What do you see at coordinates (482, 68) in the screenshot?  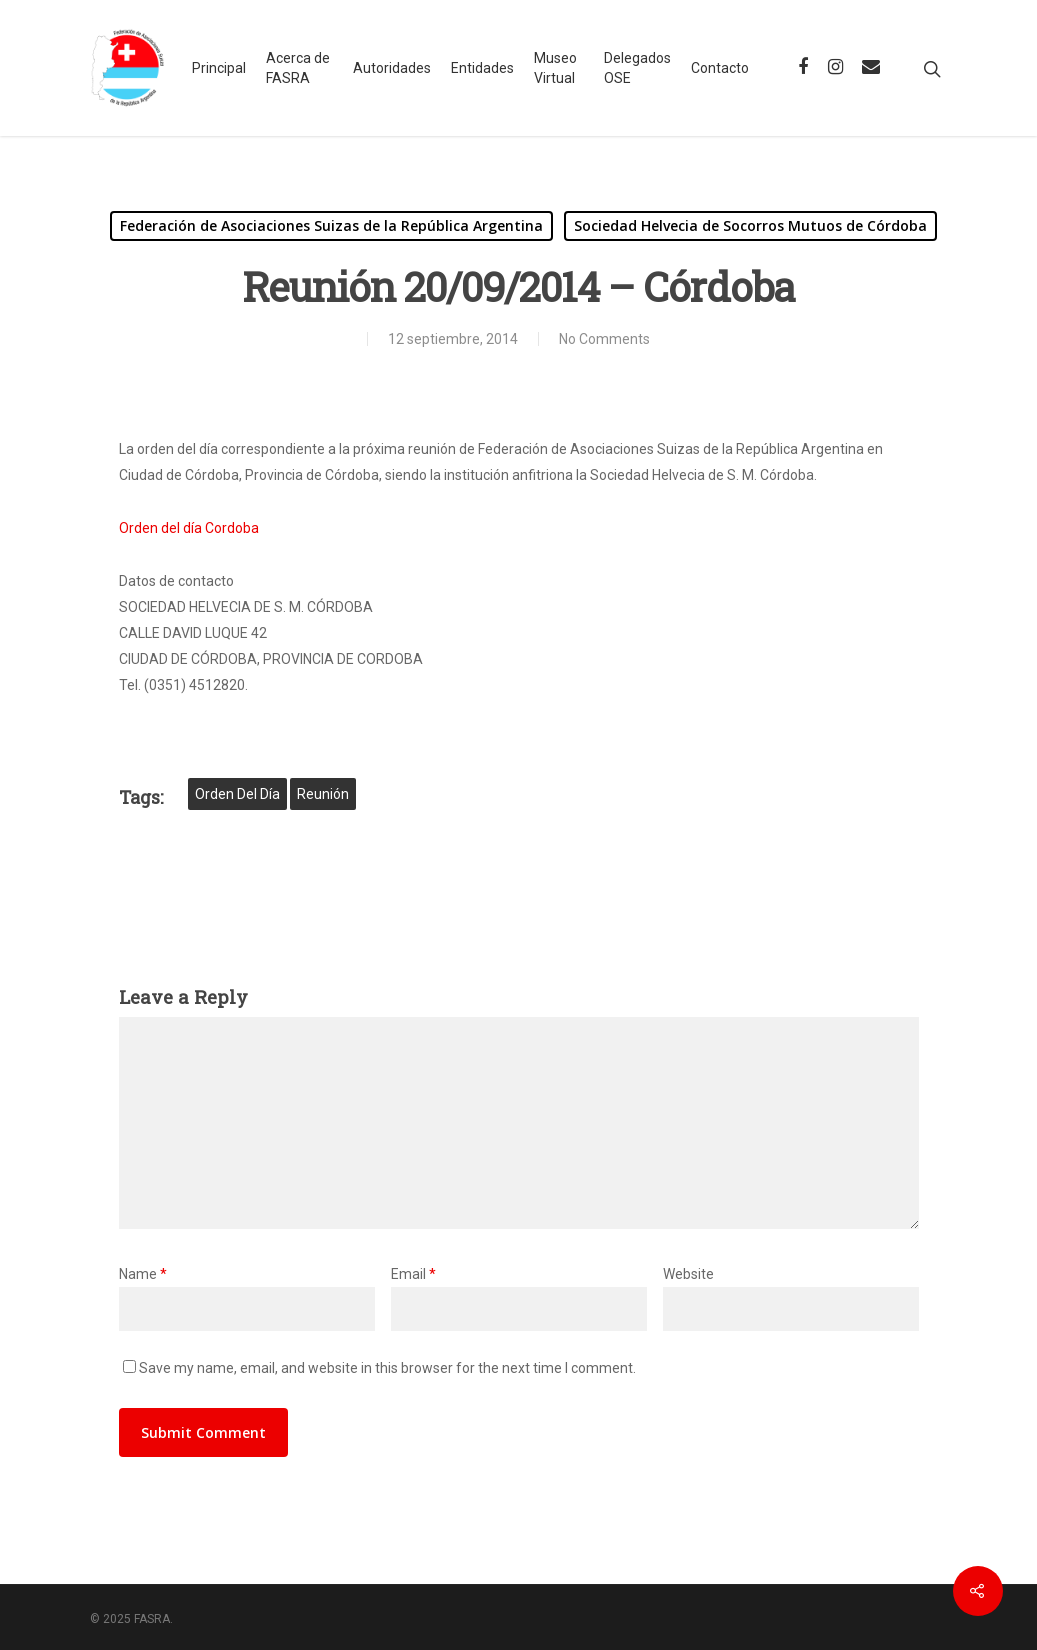 I see `Entidades` at bounding box center [482, 68].